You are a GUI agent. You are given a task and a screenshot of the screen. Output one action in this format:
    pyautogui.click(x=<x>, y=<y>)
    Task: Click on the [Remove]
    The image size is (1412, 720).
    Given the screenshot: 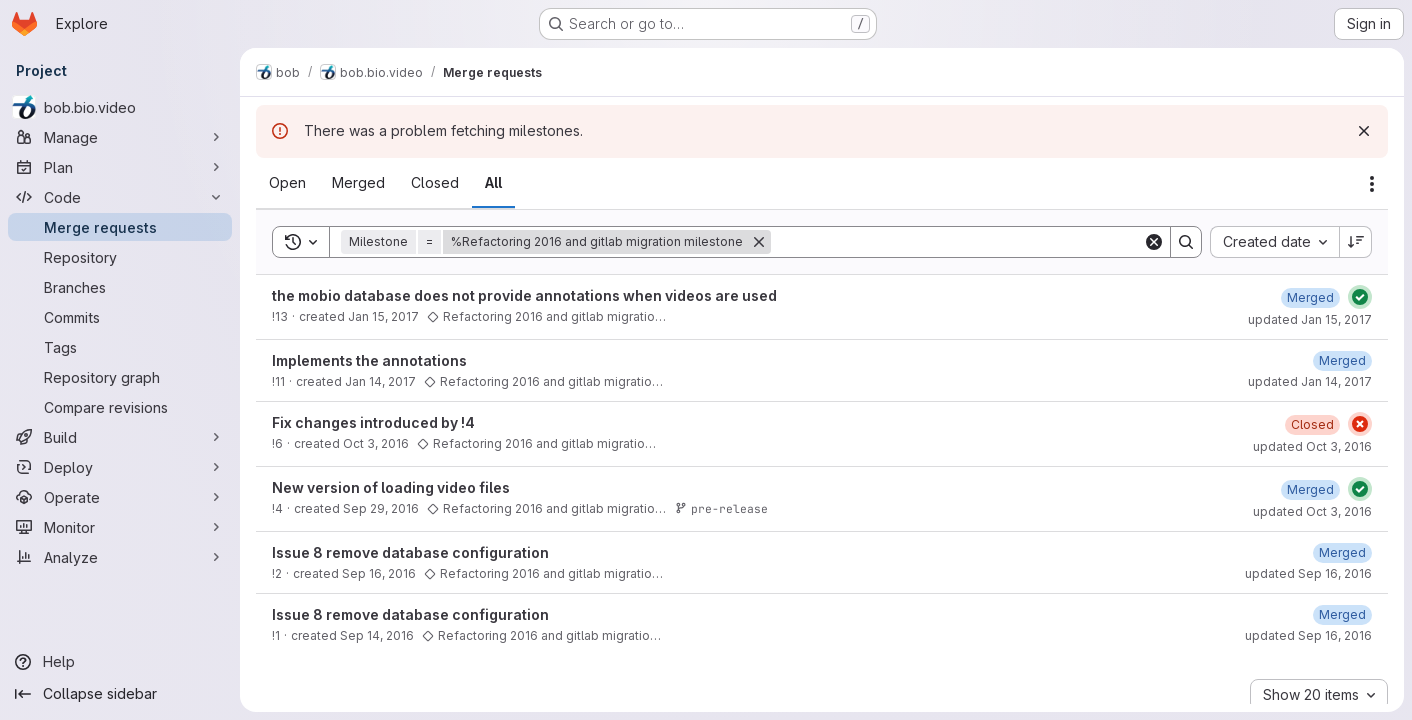 What is the action you would take?
    pyautogui.click(x=759, y=242)
    